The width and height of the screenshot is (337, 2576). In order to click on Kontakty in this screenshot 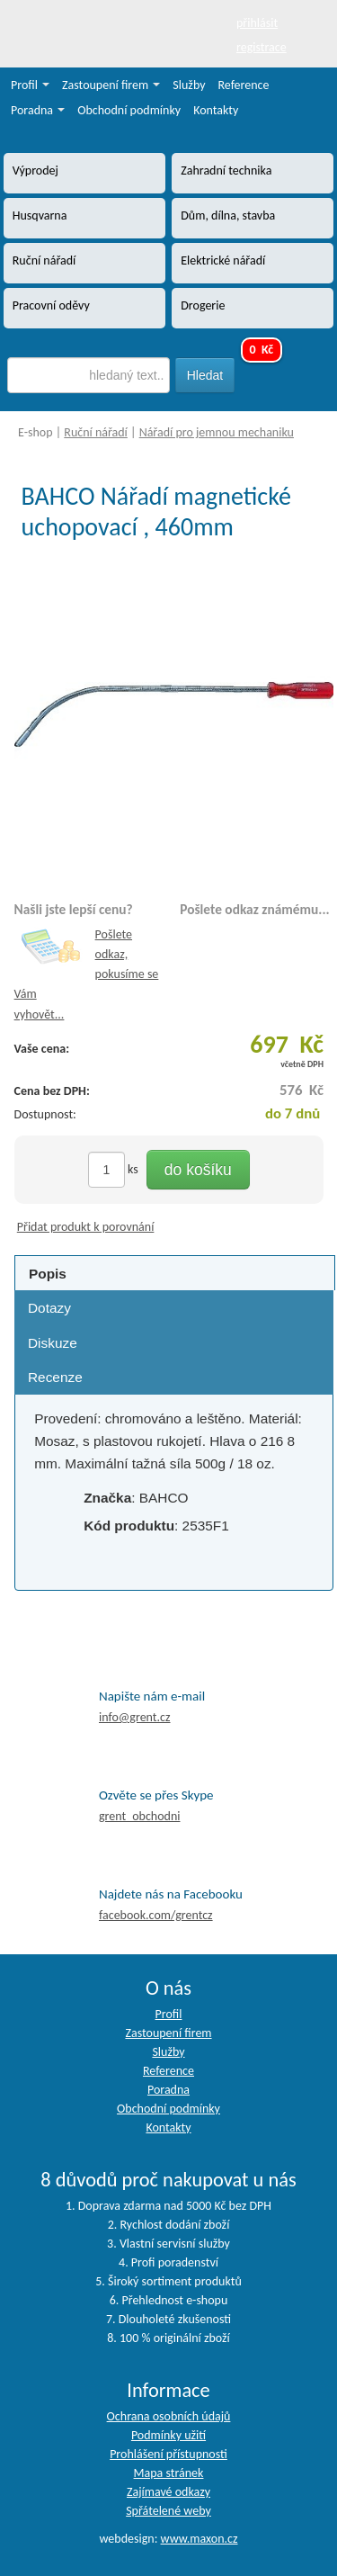, I will do `click(215, 110)`.